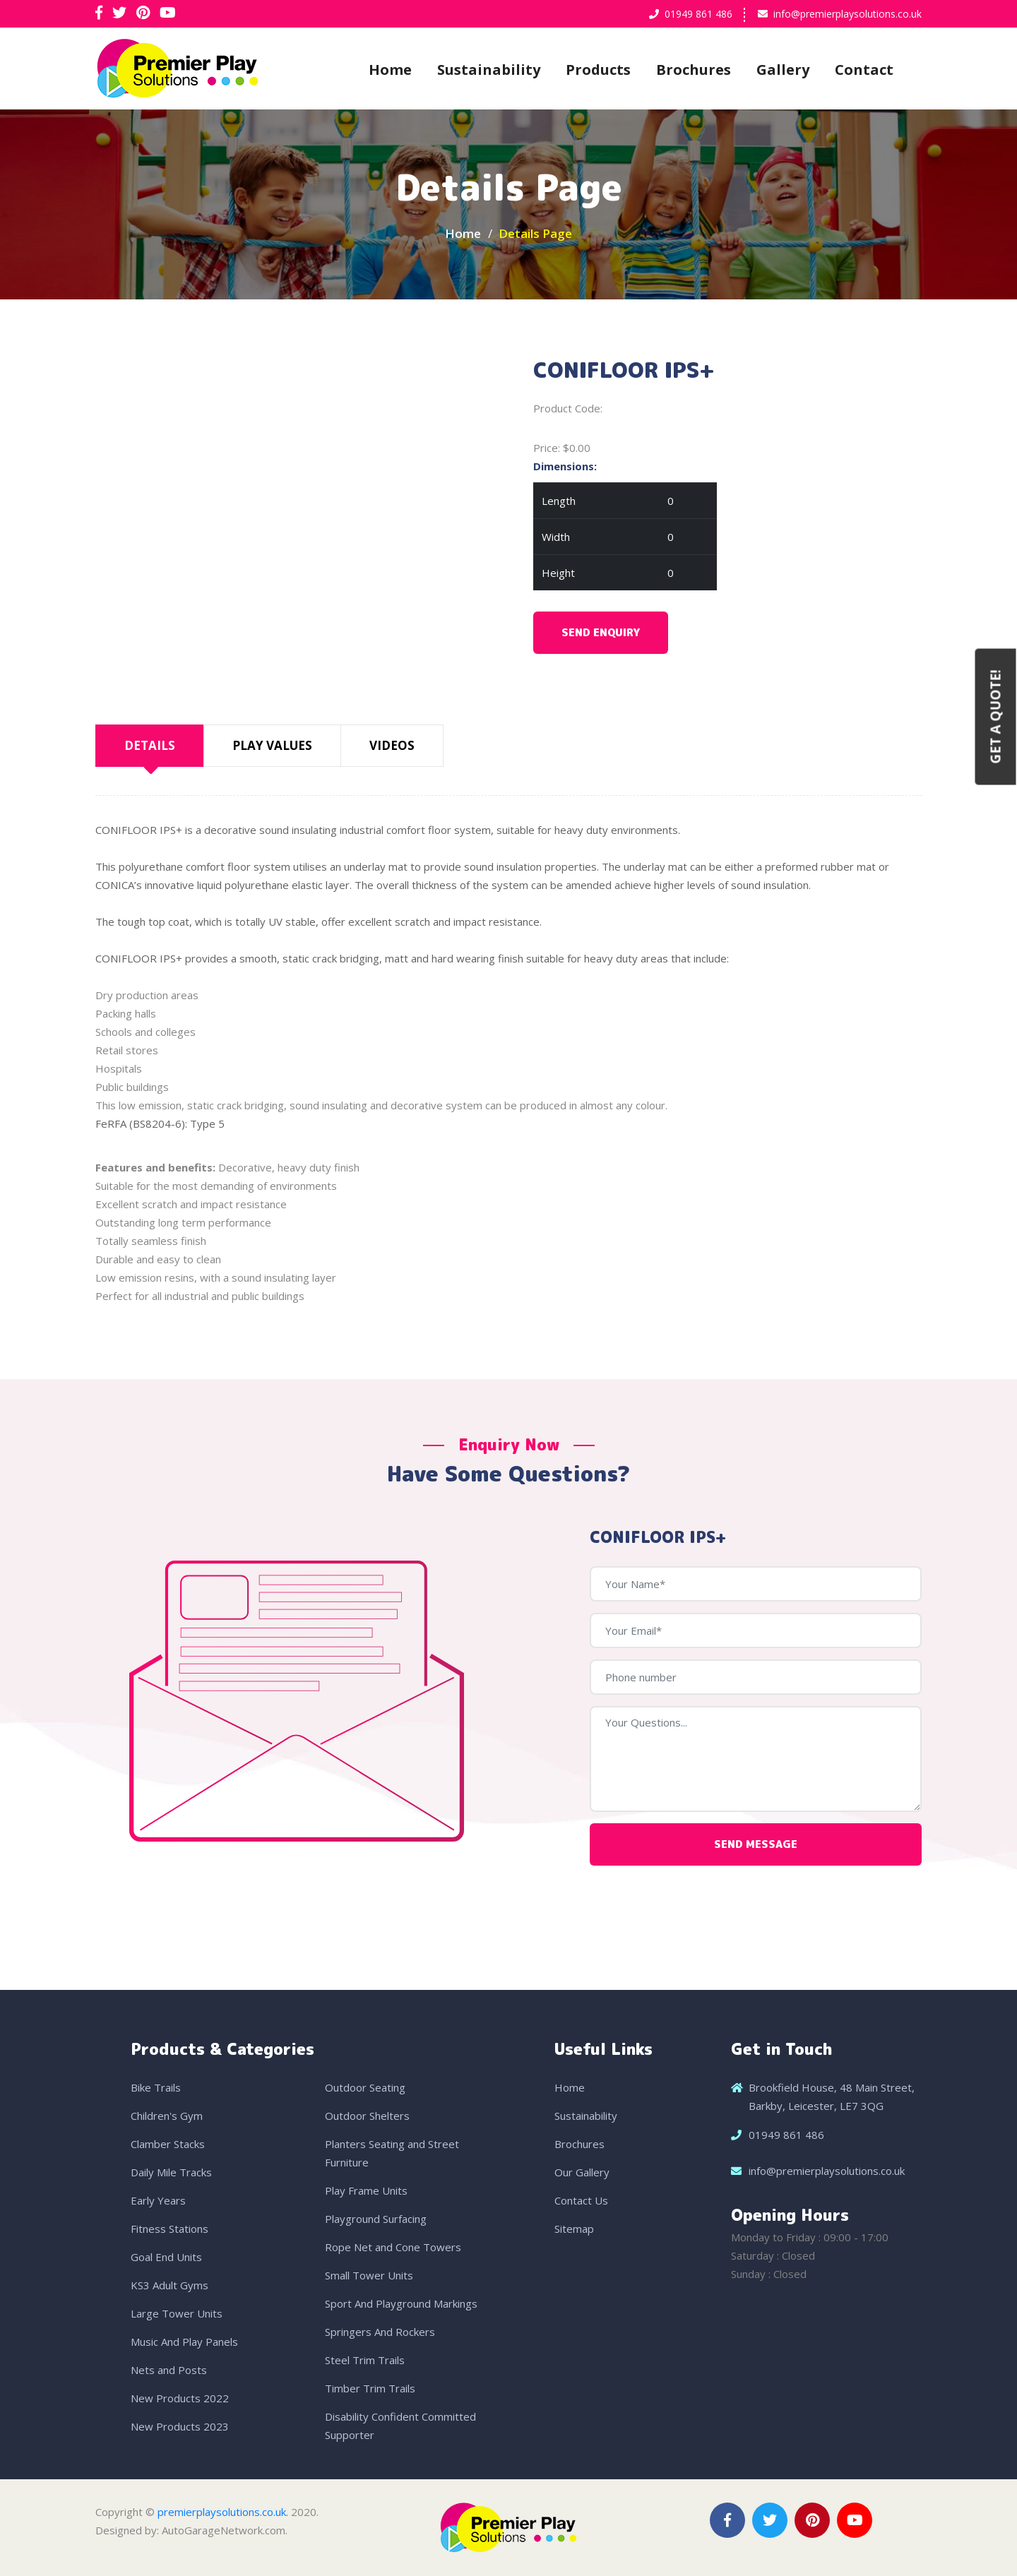  I want to click on Steel Trim Trails, so click(365, 2360).